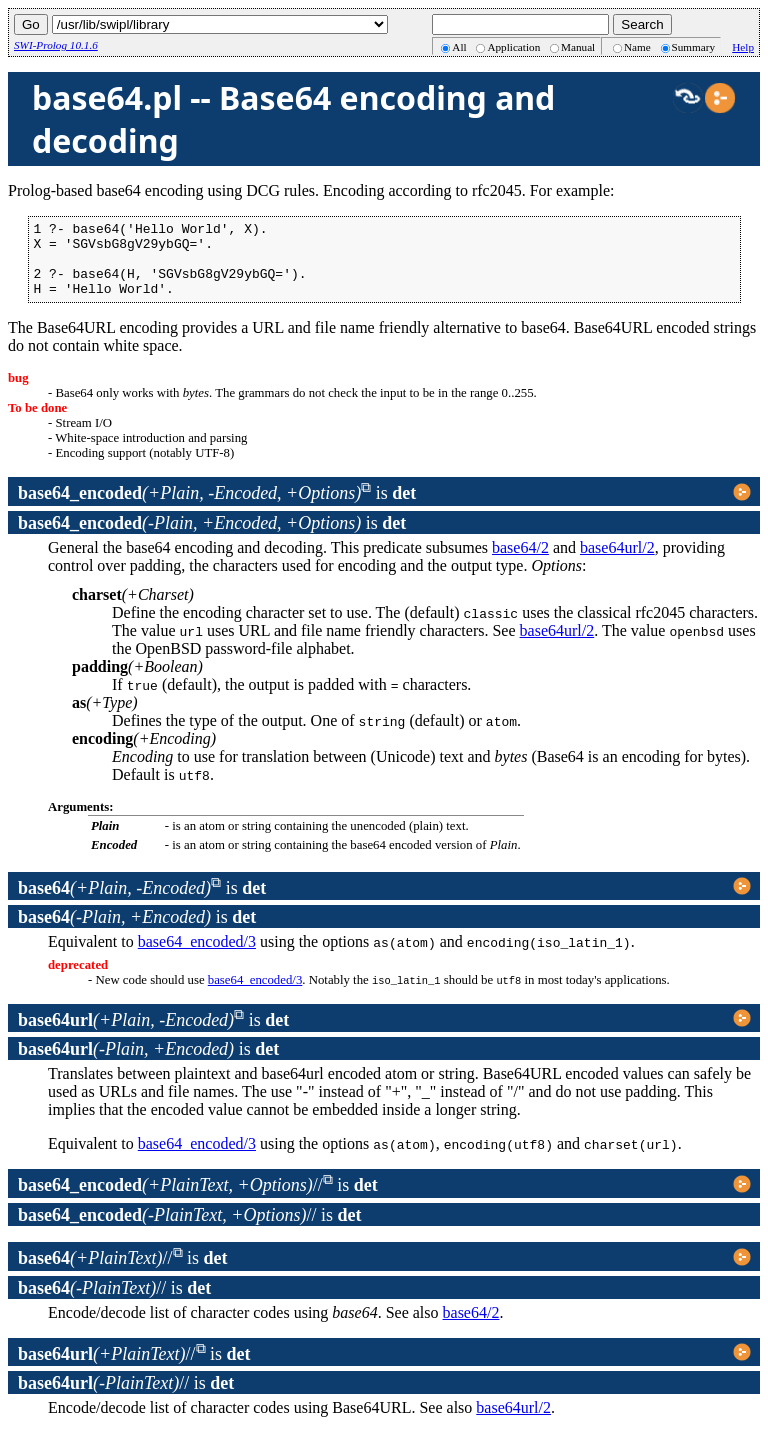 The image size is (768, 1448). What do you see at coordinates (617, 562) in the screenshot?
I see `base64url/2` at bounding box center [617, 562].